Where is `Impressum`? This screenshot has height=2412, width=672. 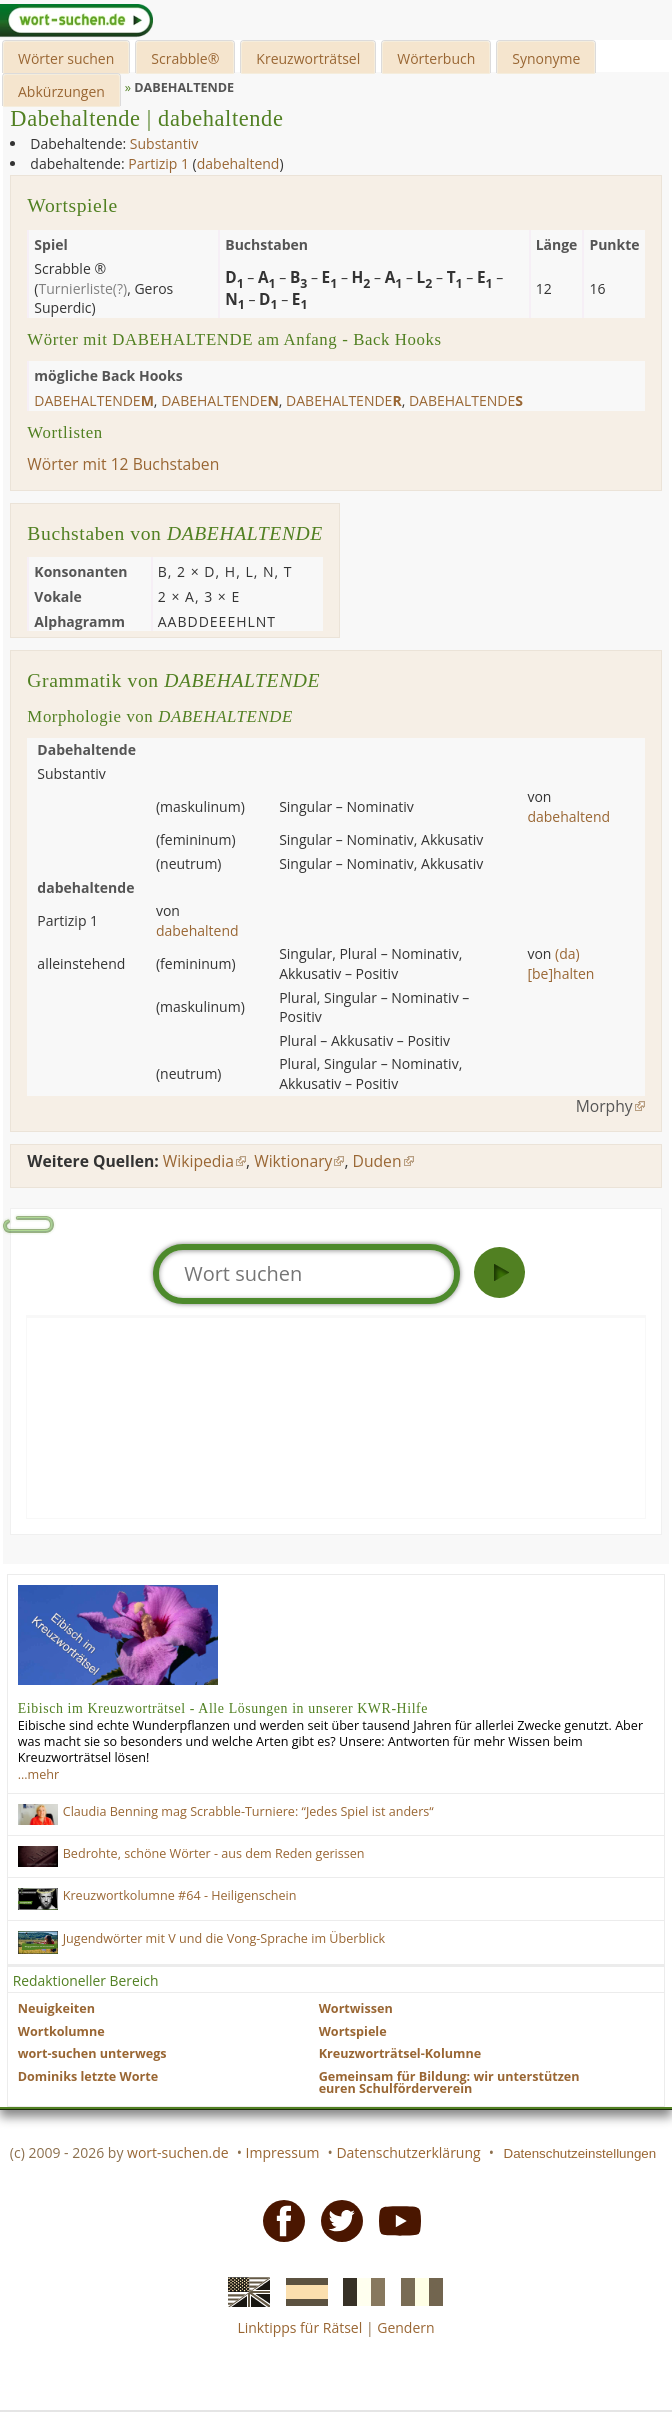 Impressum is located at coordinates (283, 2152).